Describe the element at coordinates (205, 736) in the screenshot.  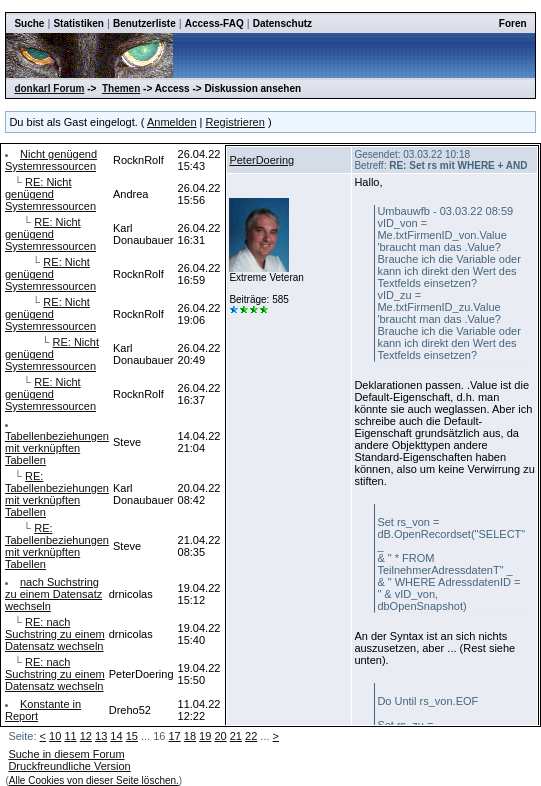
I see `19` at that location.